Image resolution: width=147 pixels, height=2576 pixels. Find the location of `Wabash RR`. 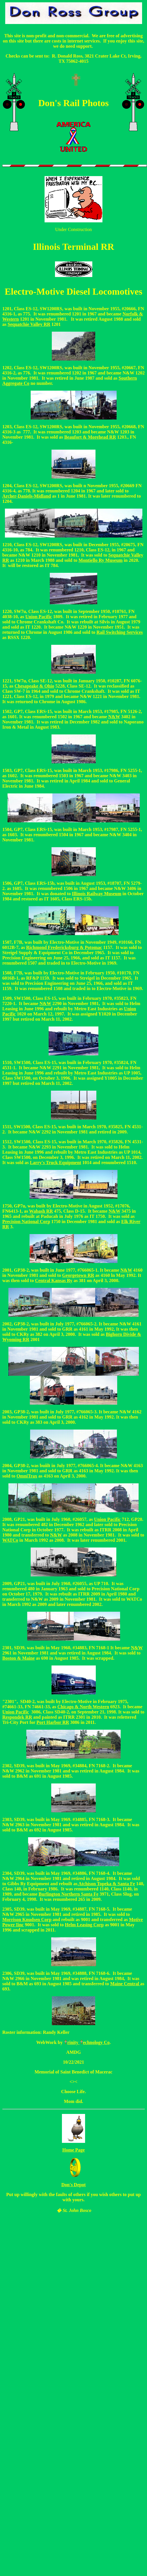

Wabash RR is located at coordinates (41, 1211).